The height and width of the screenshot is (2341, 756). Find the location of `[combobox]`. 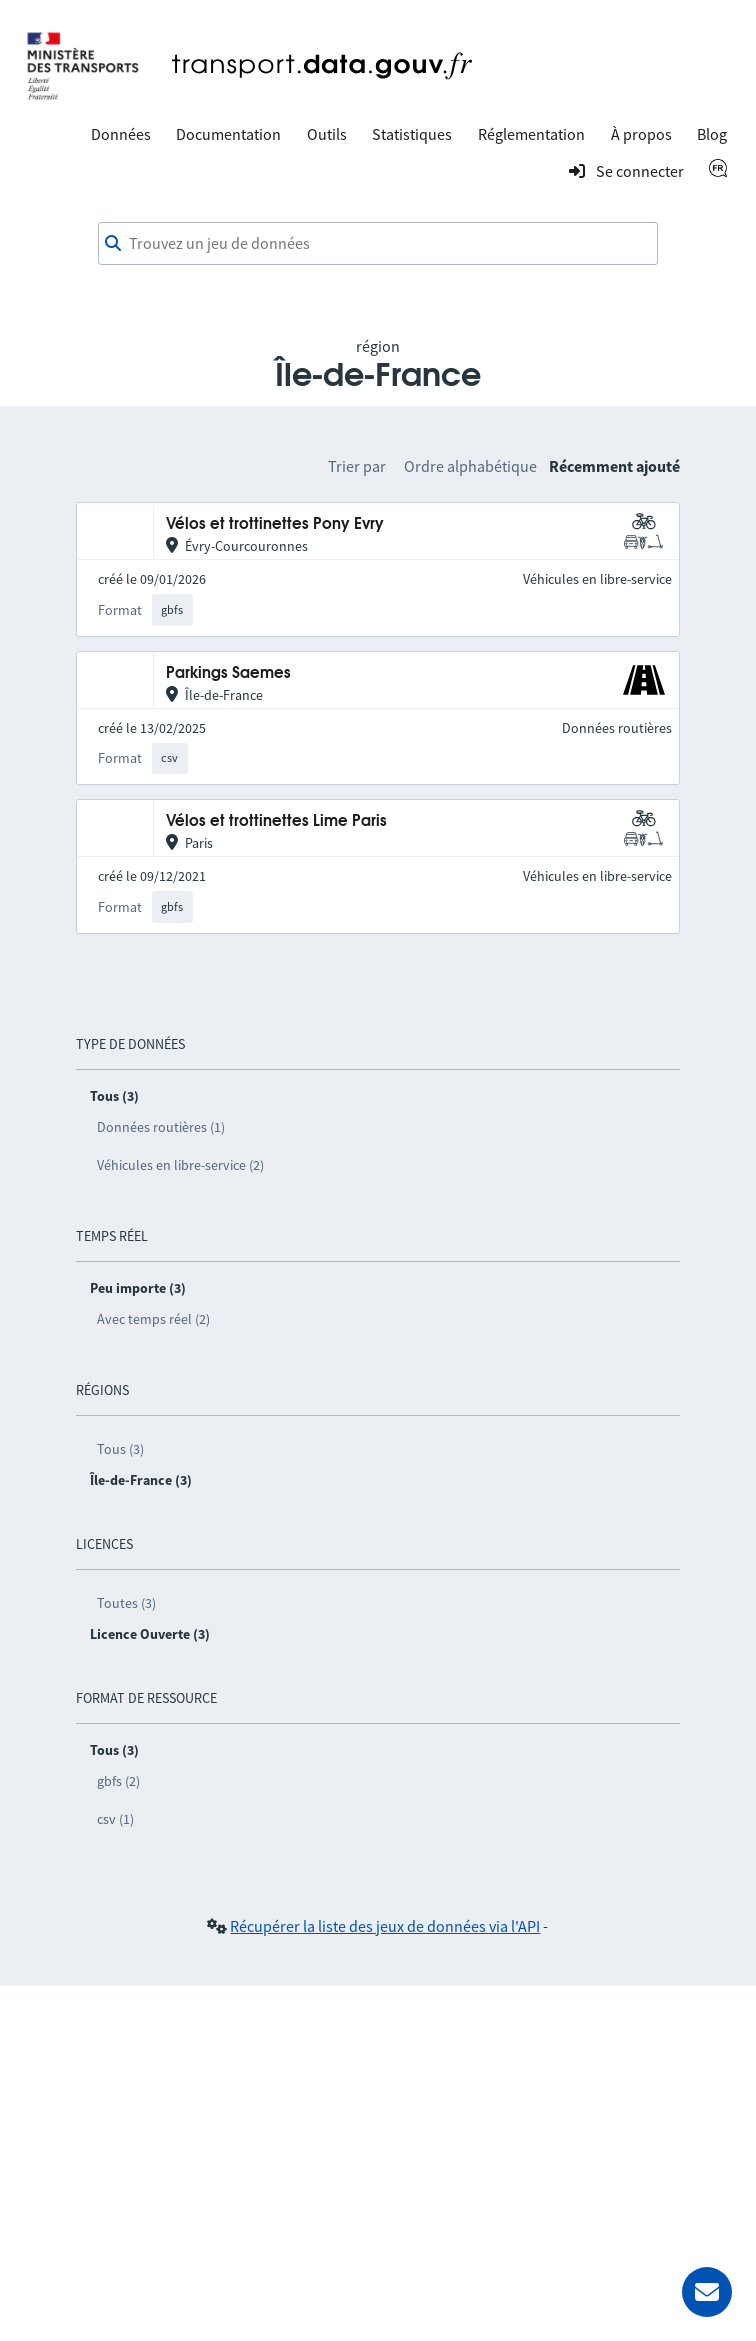

[combobox] is located at coordinates (378, 244).